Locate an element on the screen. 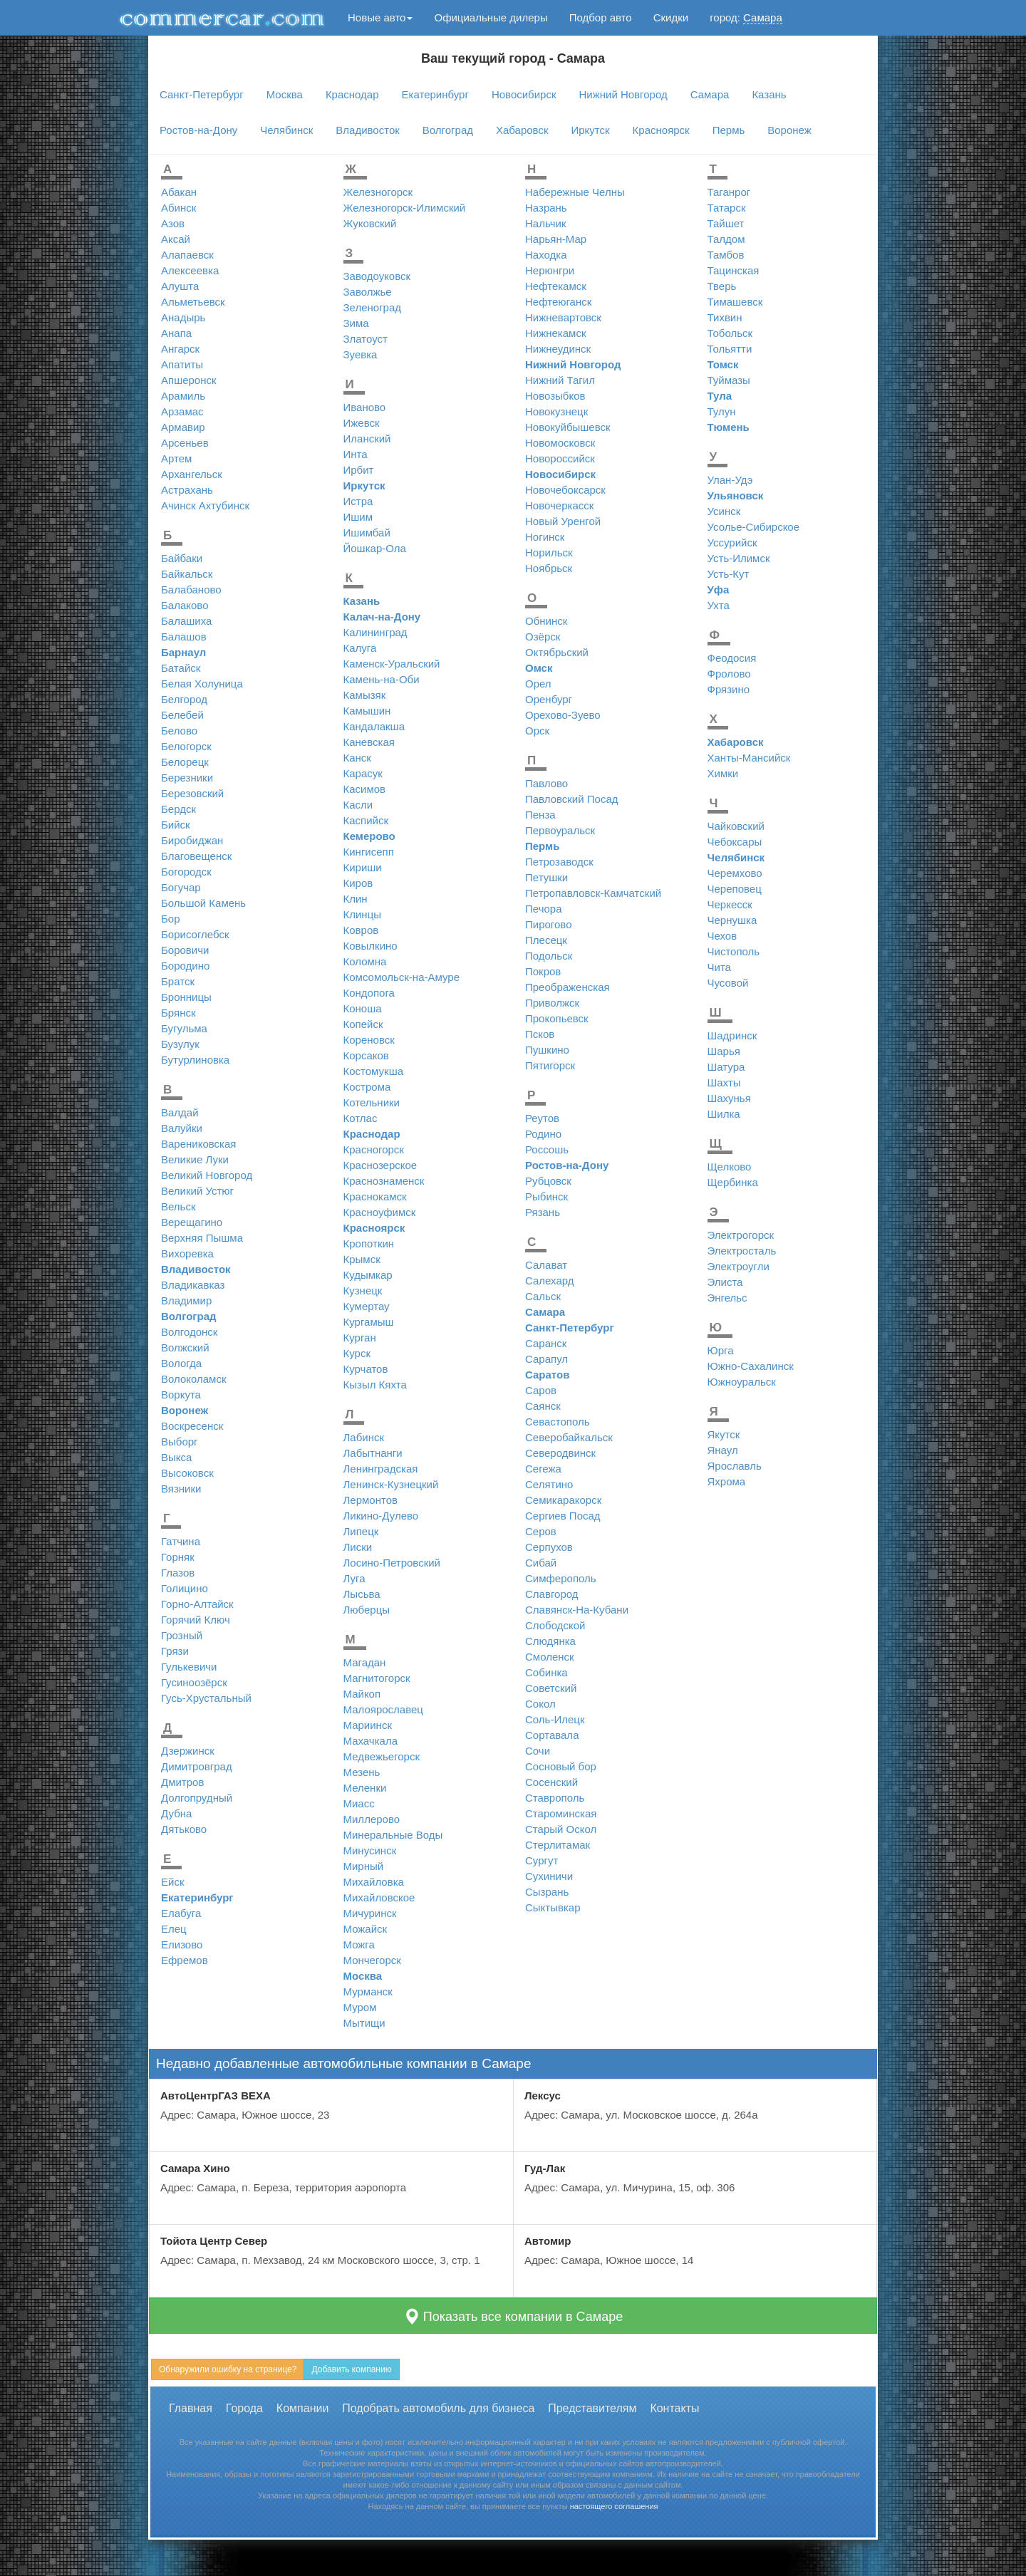 Image resolution: width=1026 pixels, height=2576 pixels. Рубцовск is located at coordinates (548, 1181).